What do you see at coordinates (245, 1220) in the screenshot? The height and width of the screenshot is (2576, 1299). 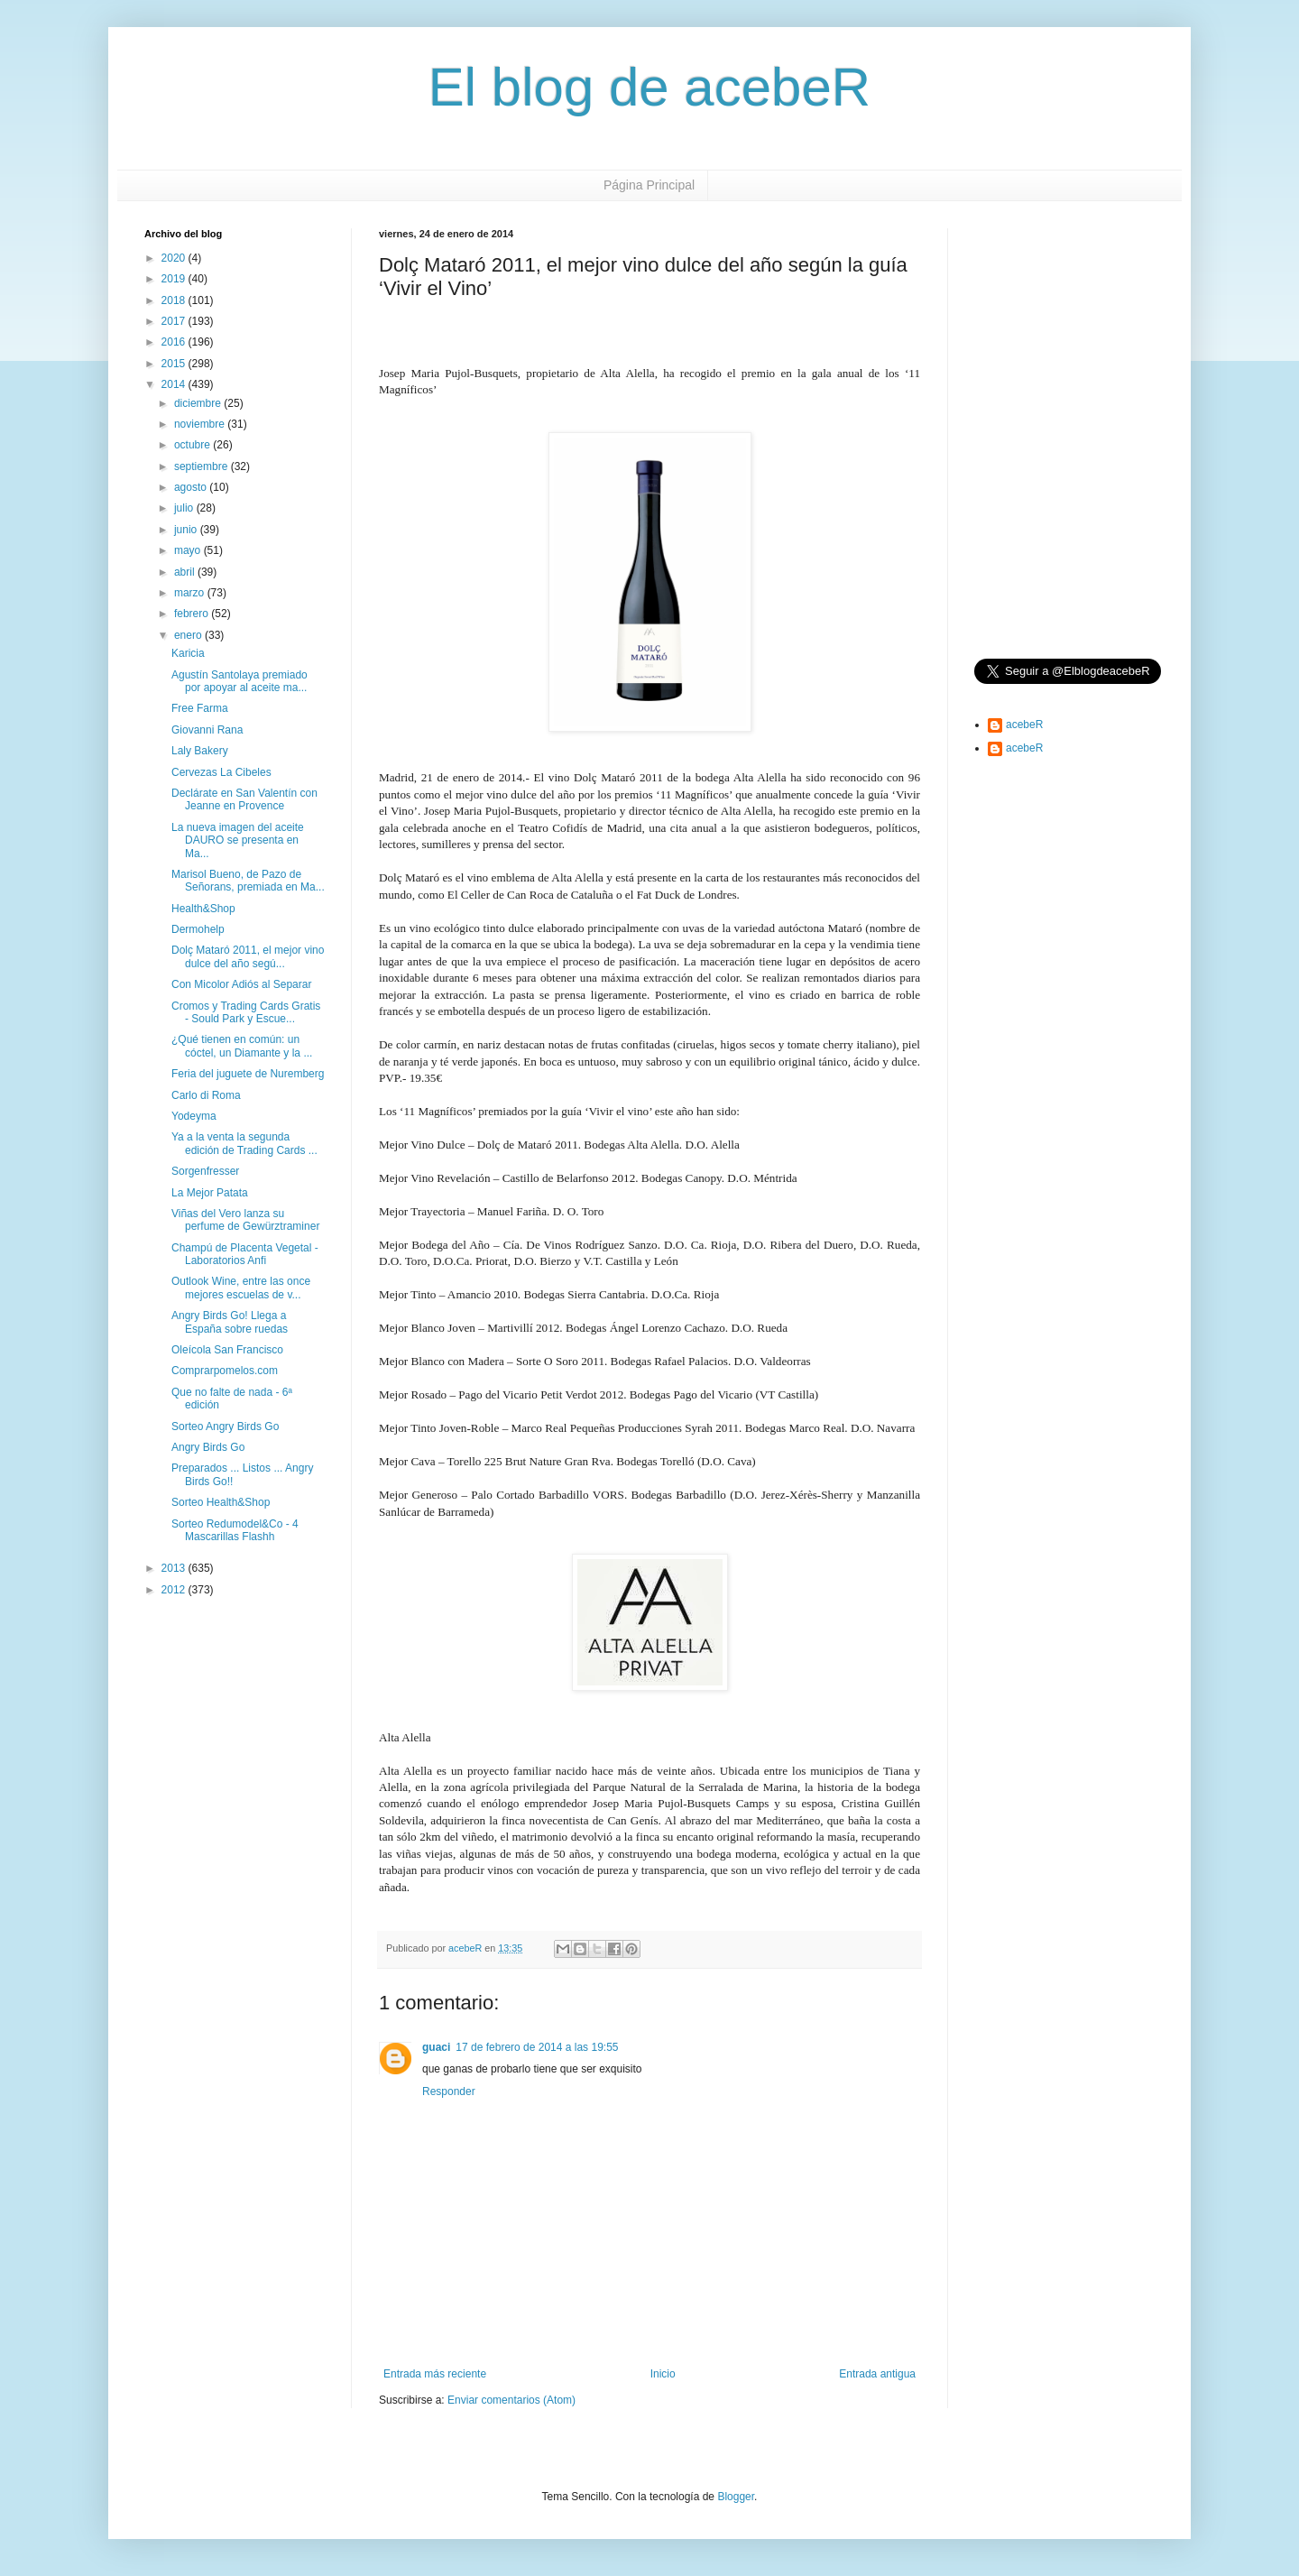 I see `Viñas del Vero lanza su perfume de Gewürztraminer` at bounding box center [245, 1220].